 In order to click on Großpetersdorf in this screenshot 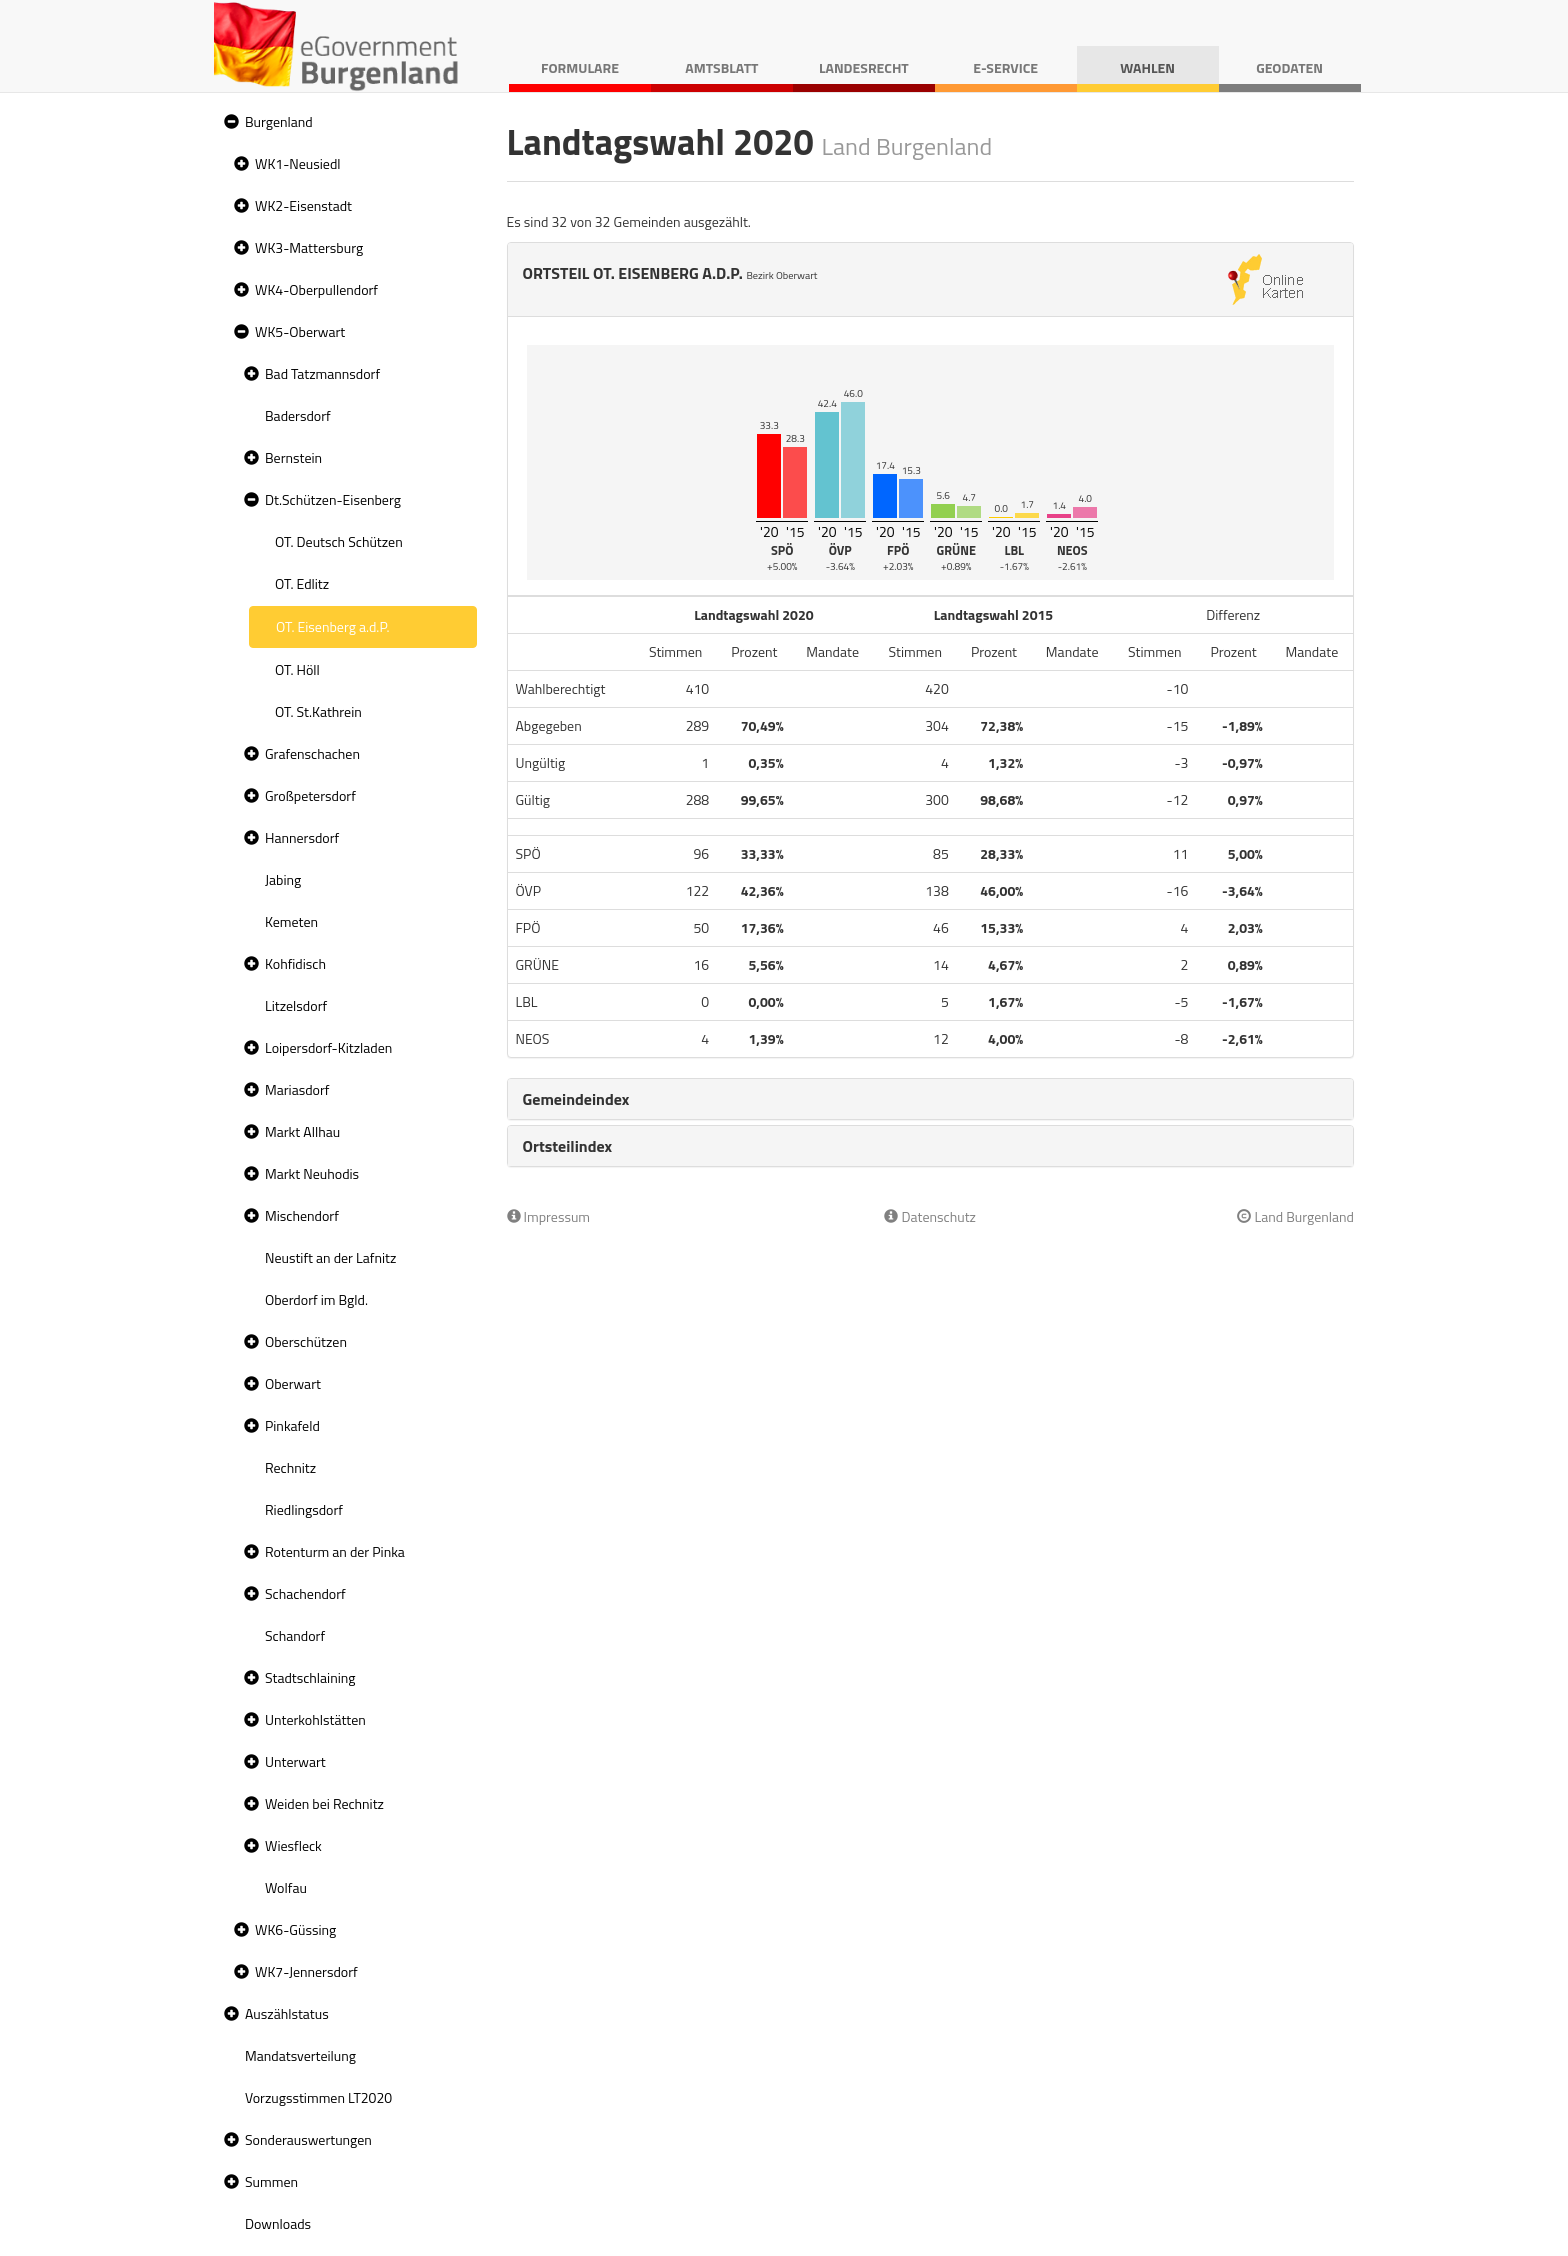, I will do `click(310, 795)`.